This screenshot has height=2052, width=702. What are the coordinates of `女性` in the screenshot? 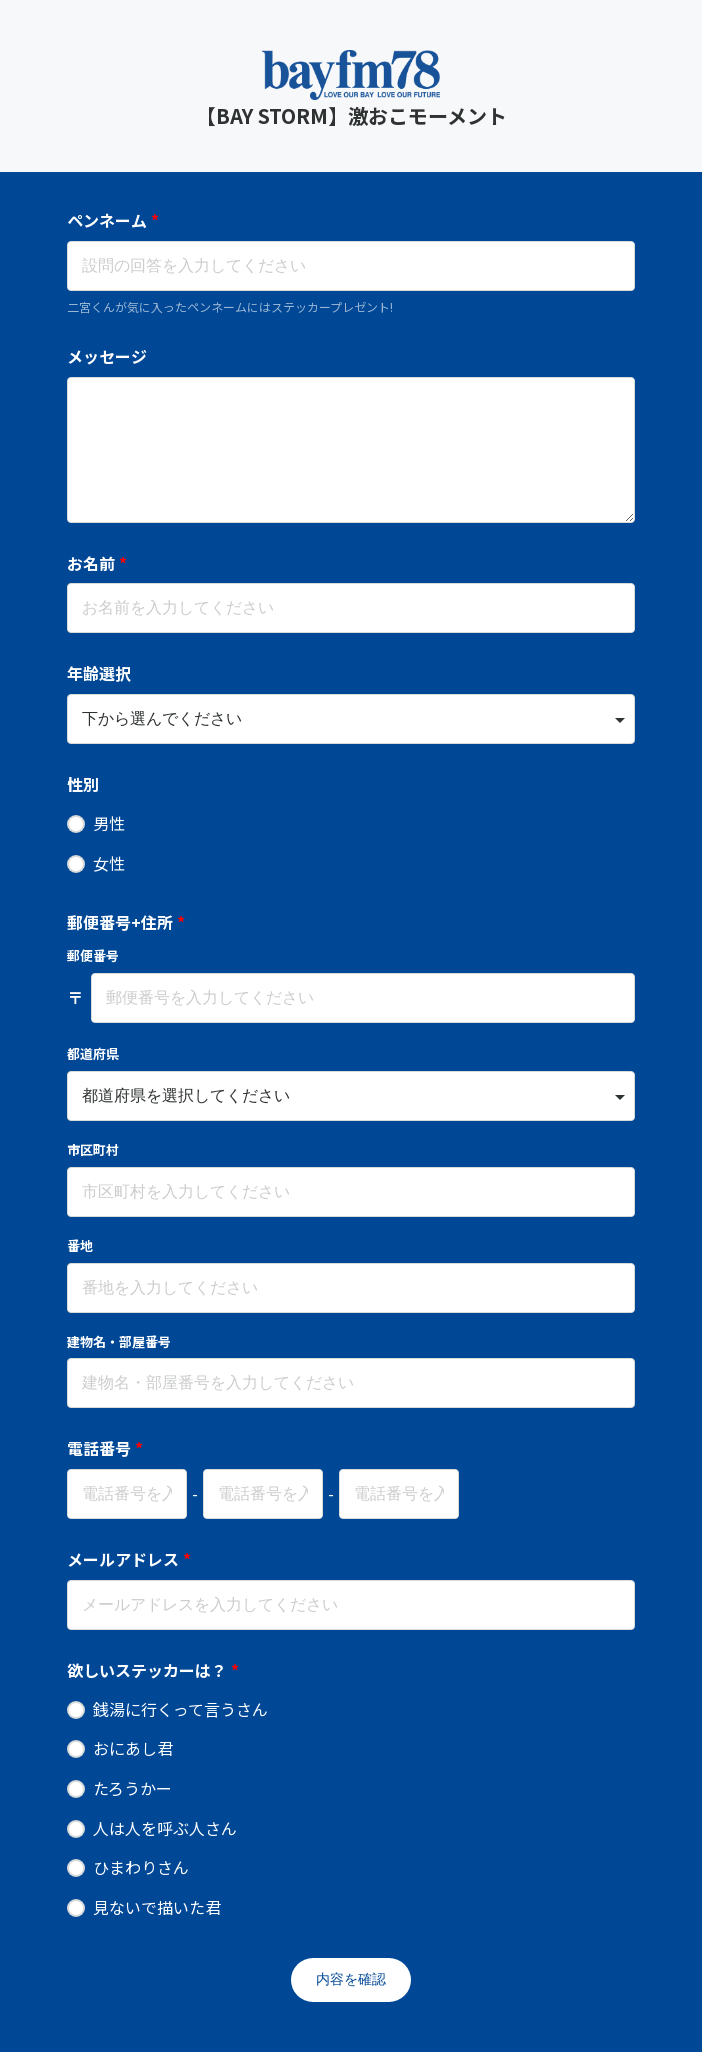 It's located at (109, 863).